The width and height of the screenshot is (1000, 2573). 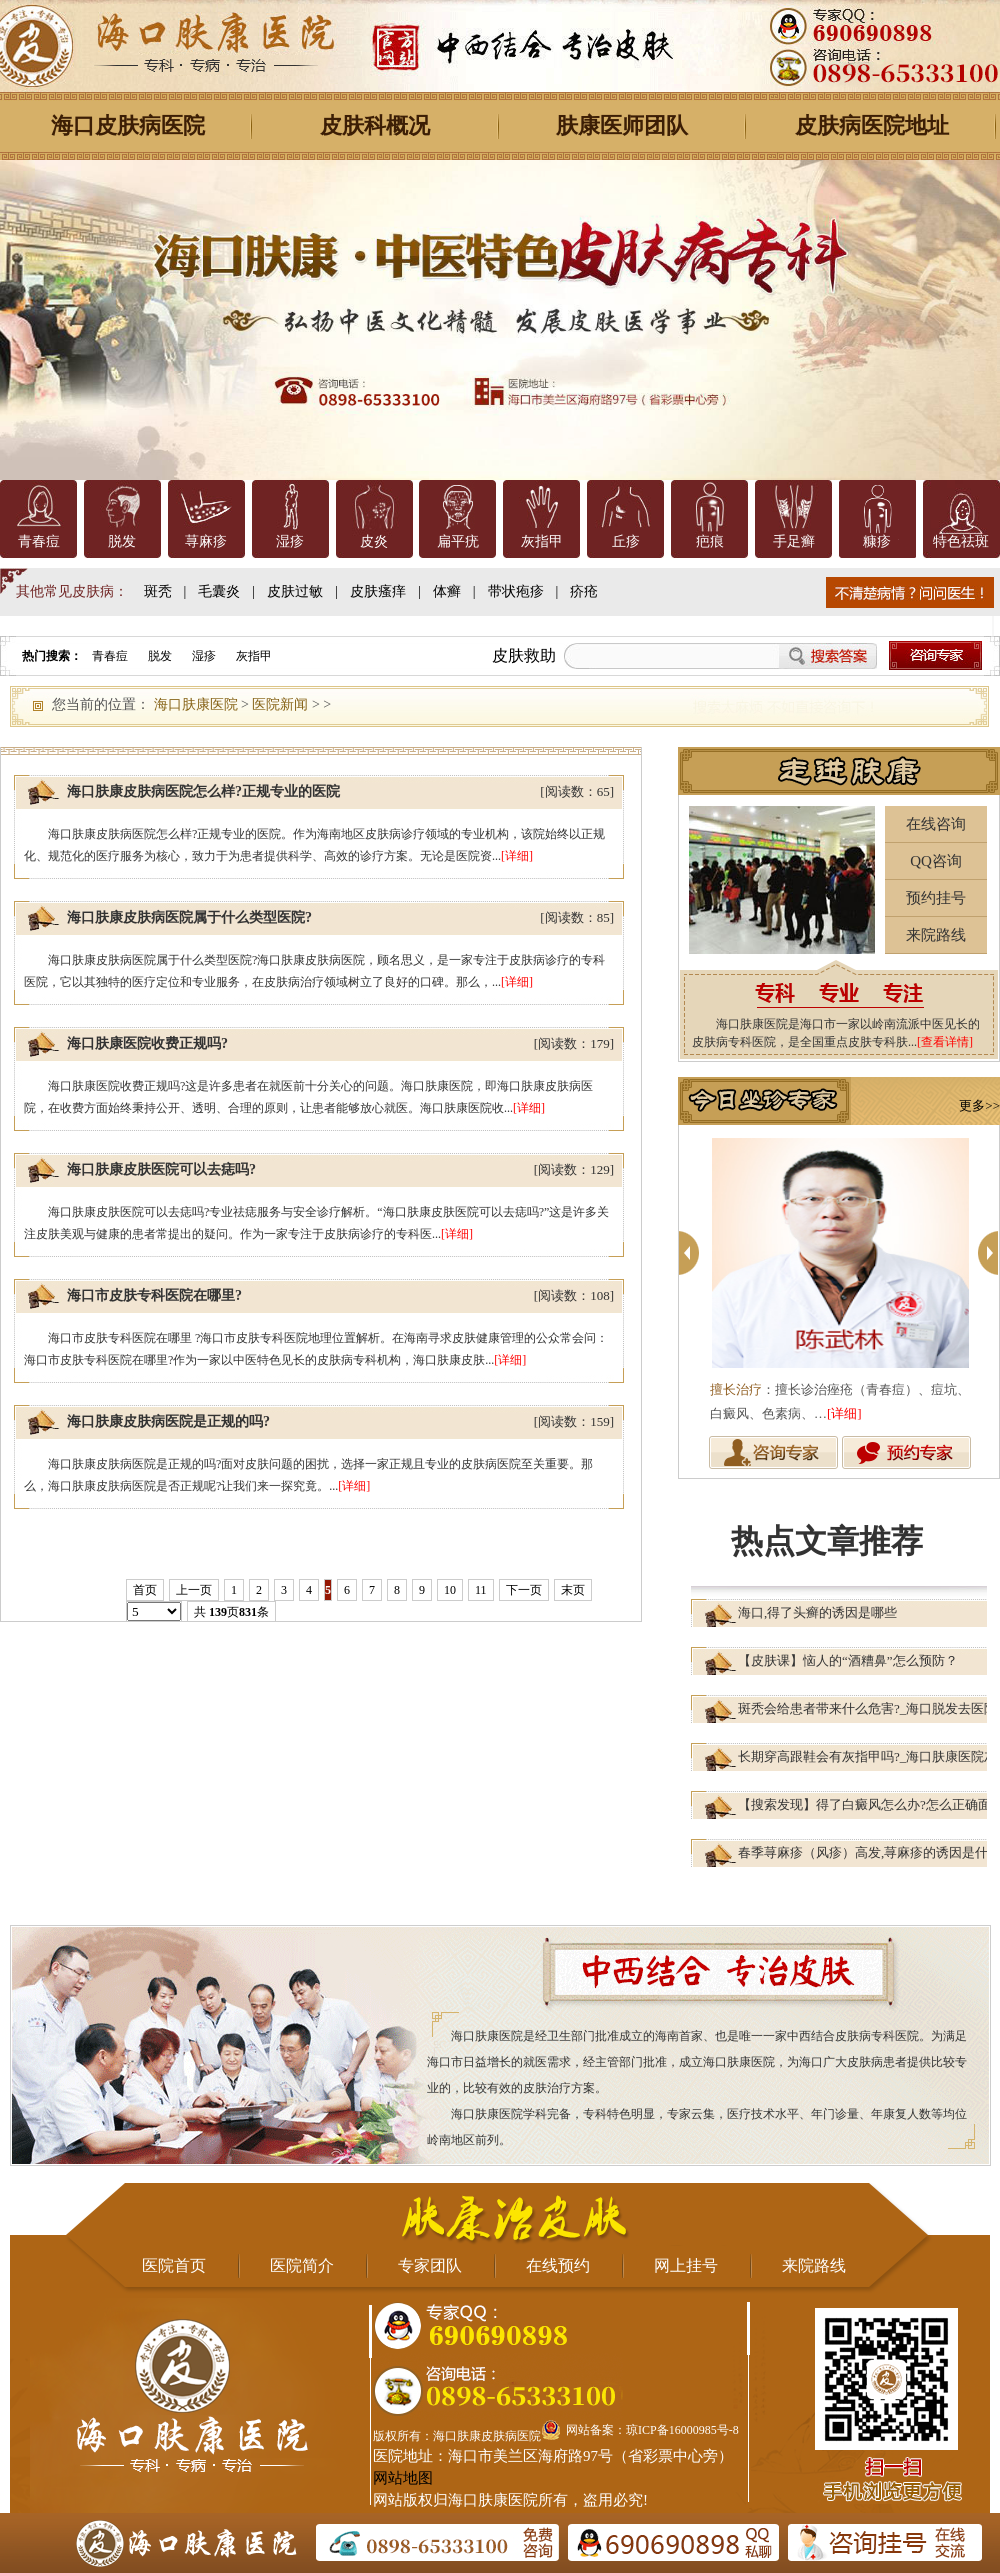 What do you see at coordinates (458, 541) in the screenshot?
I see `扁平疣` at bounding box center [458, 541].